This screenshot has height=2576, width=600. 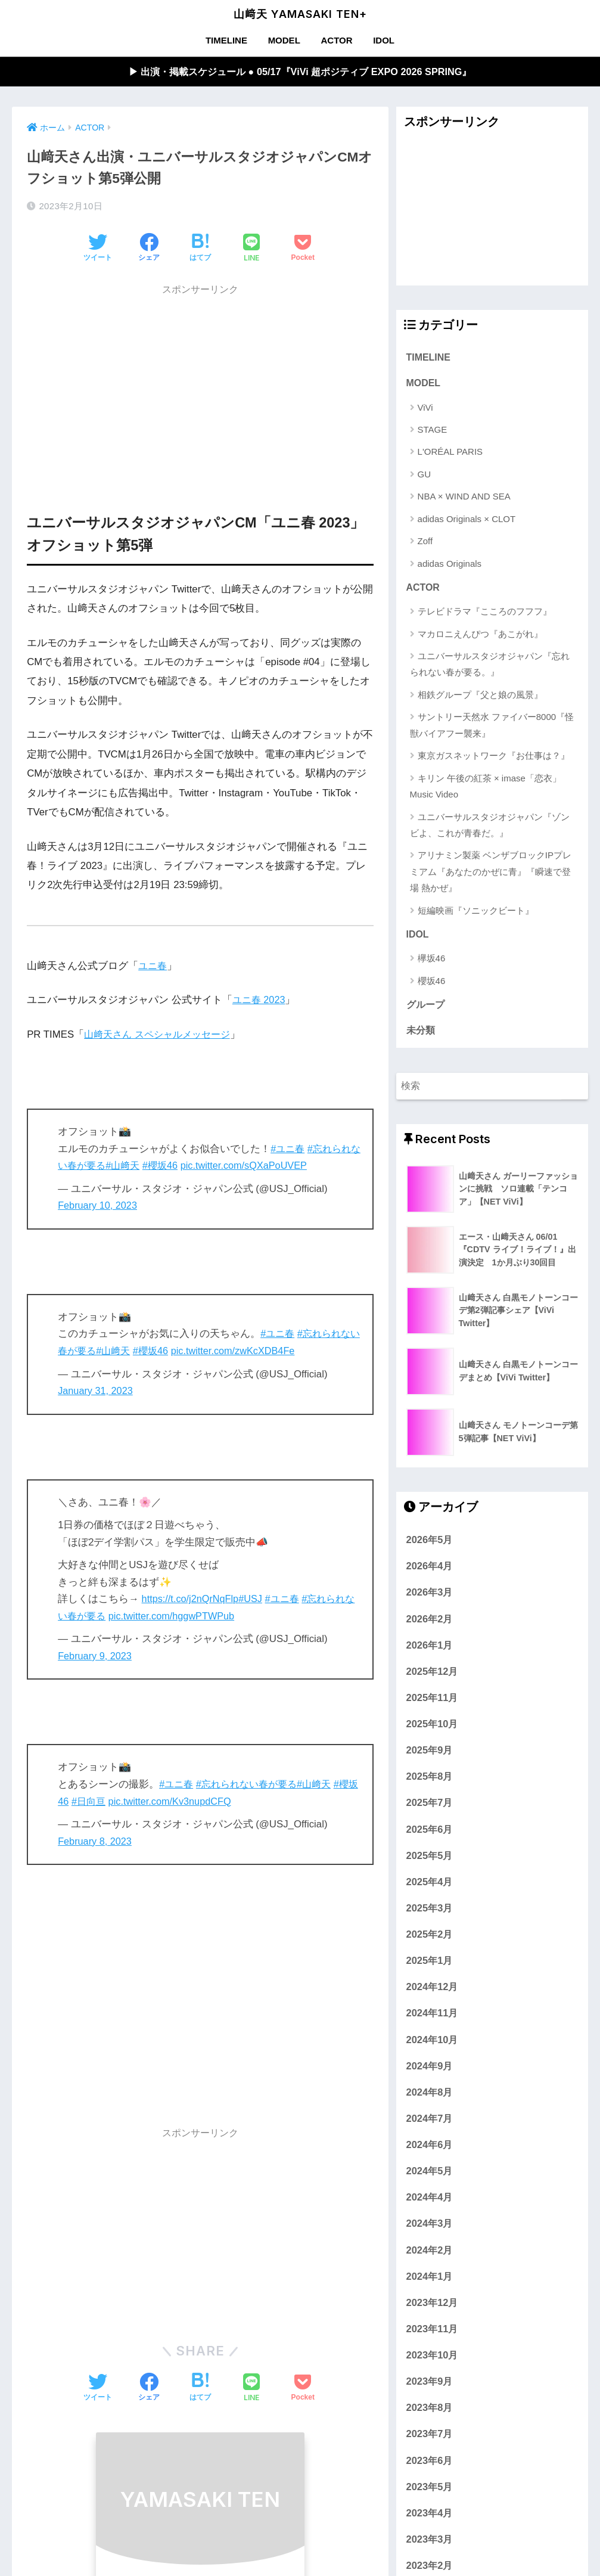 What do you see at coordinates (336, 40) in the screenshot?
I see `ACTOR` at bounding box center [336, 40].